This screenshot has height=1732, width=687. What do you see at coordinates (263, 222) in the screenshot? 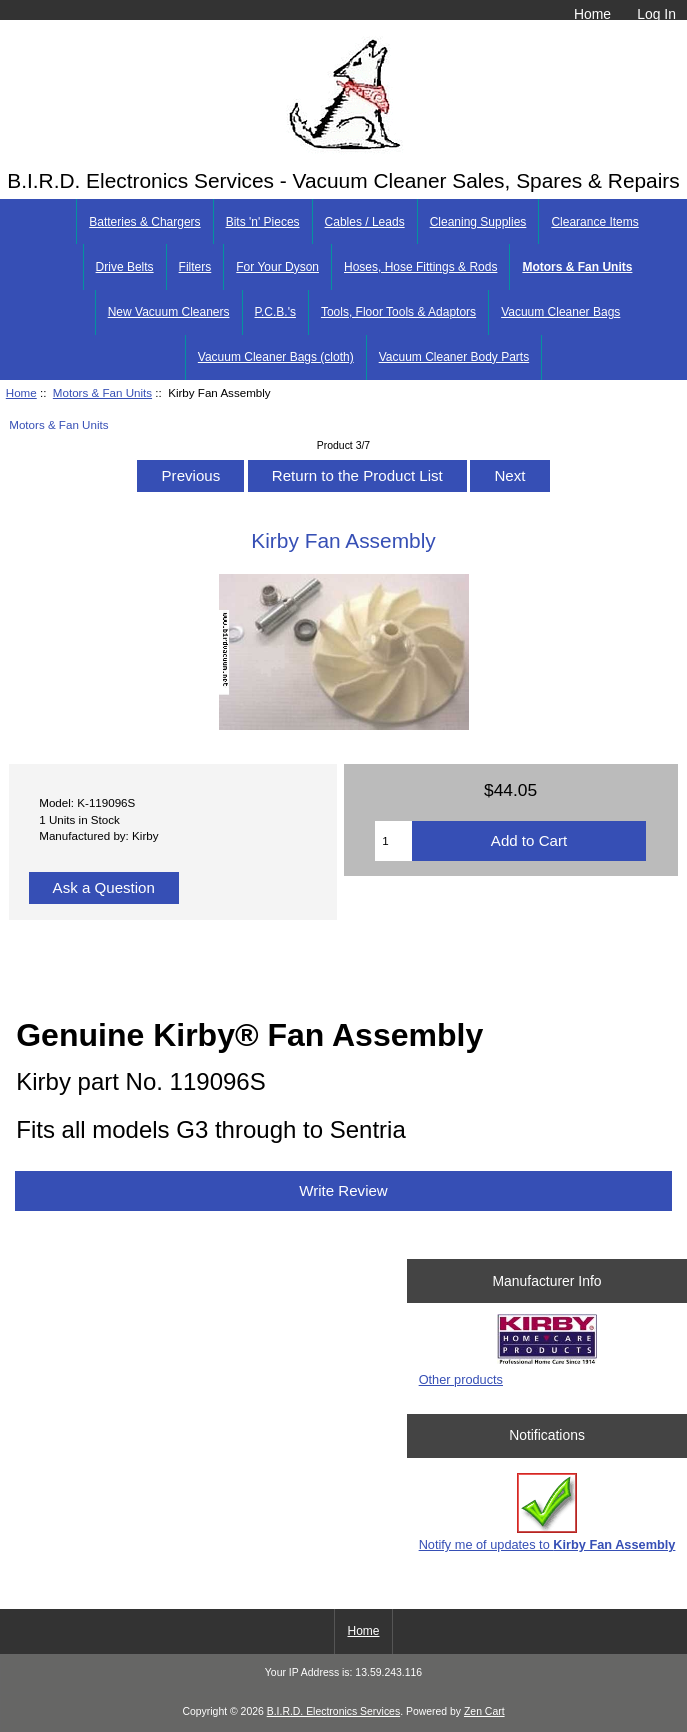
I see `Bits 'n' Pieces` at bounding box center [263, 222].